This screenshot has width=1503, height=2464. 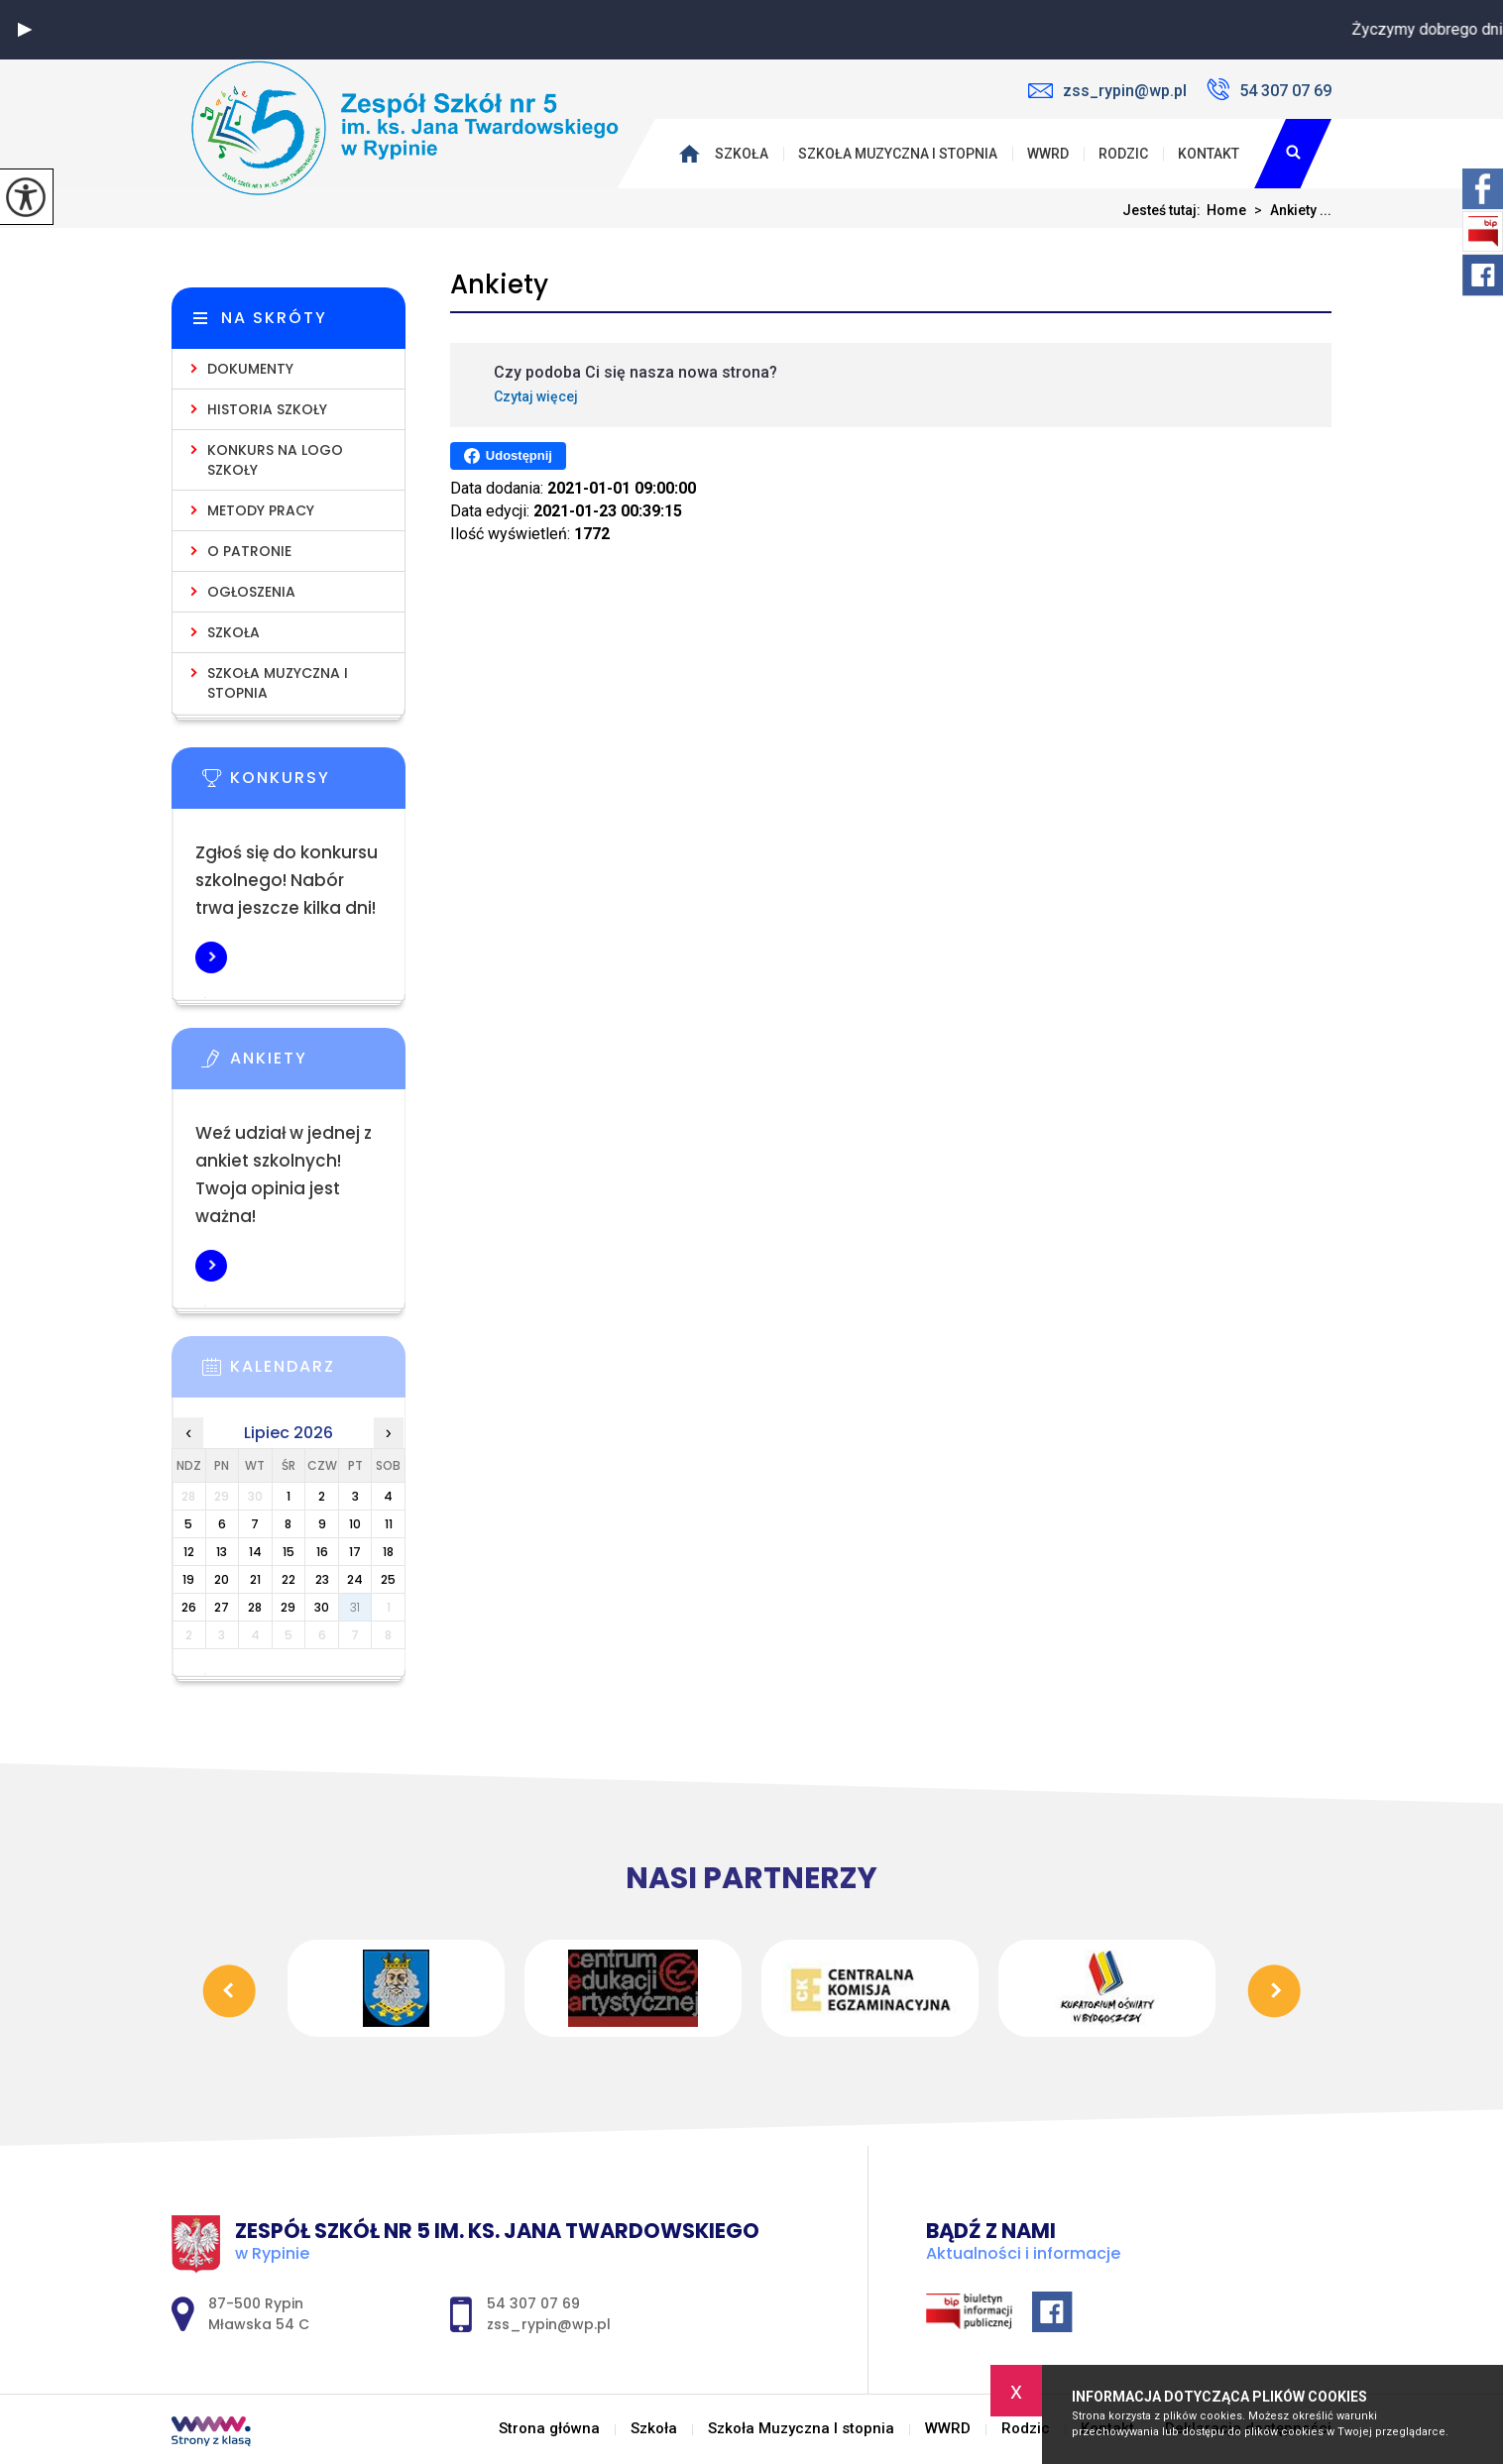 I want to click on 16, so click(x=322, y=1551).